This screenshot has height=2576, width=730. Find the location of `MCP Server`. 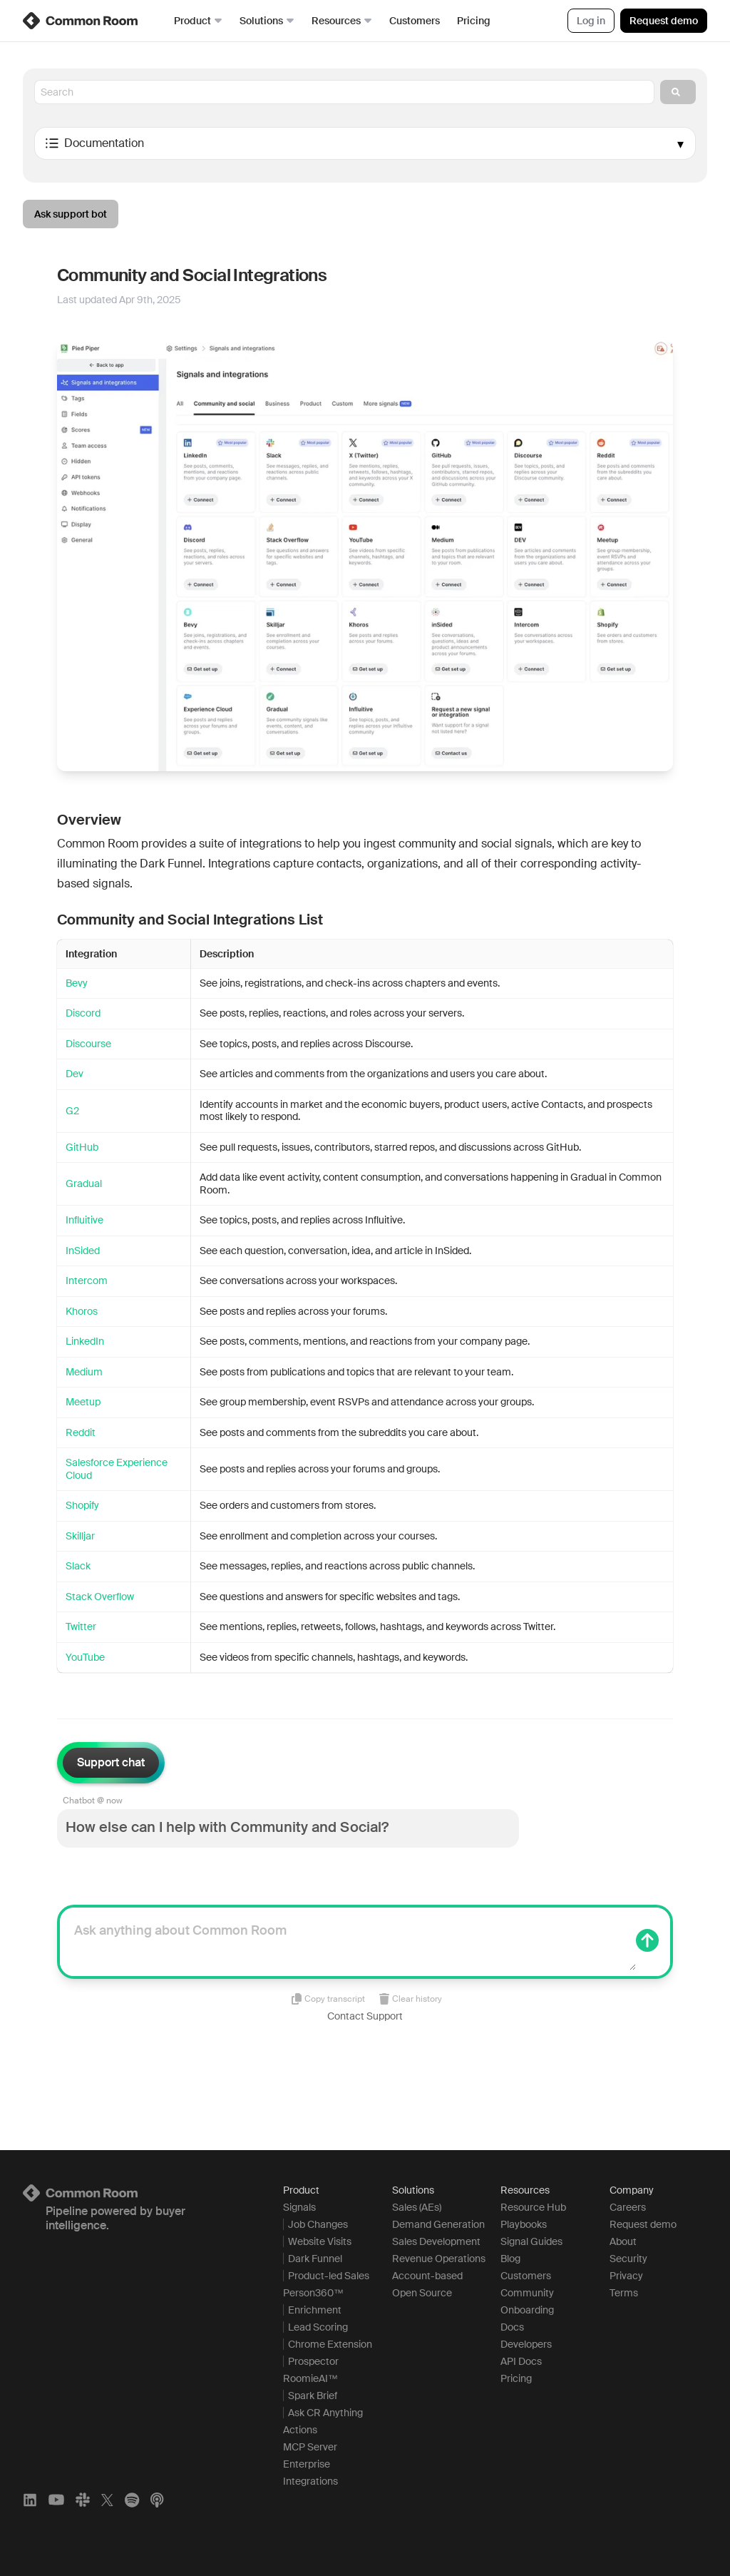

MCP Server is located at coordinates (310, 2447).